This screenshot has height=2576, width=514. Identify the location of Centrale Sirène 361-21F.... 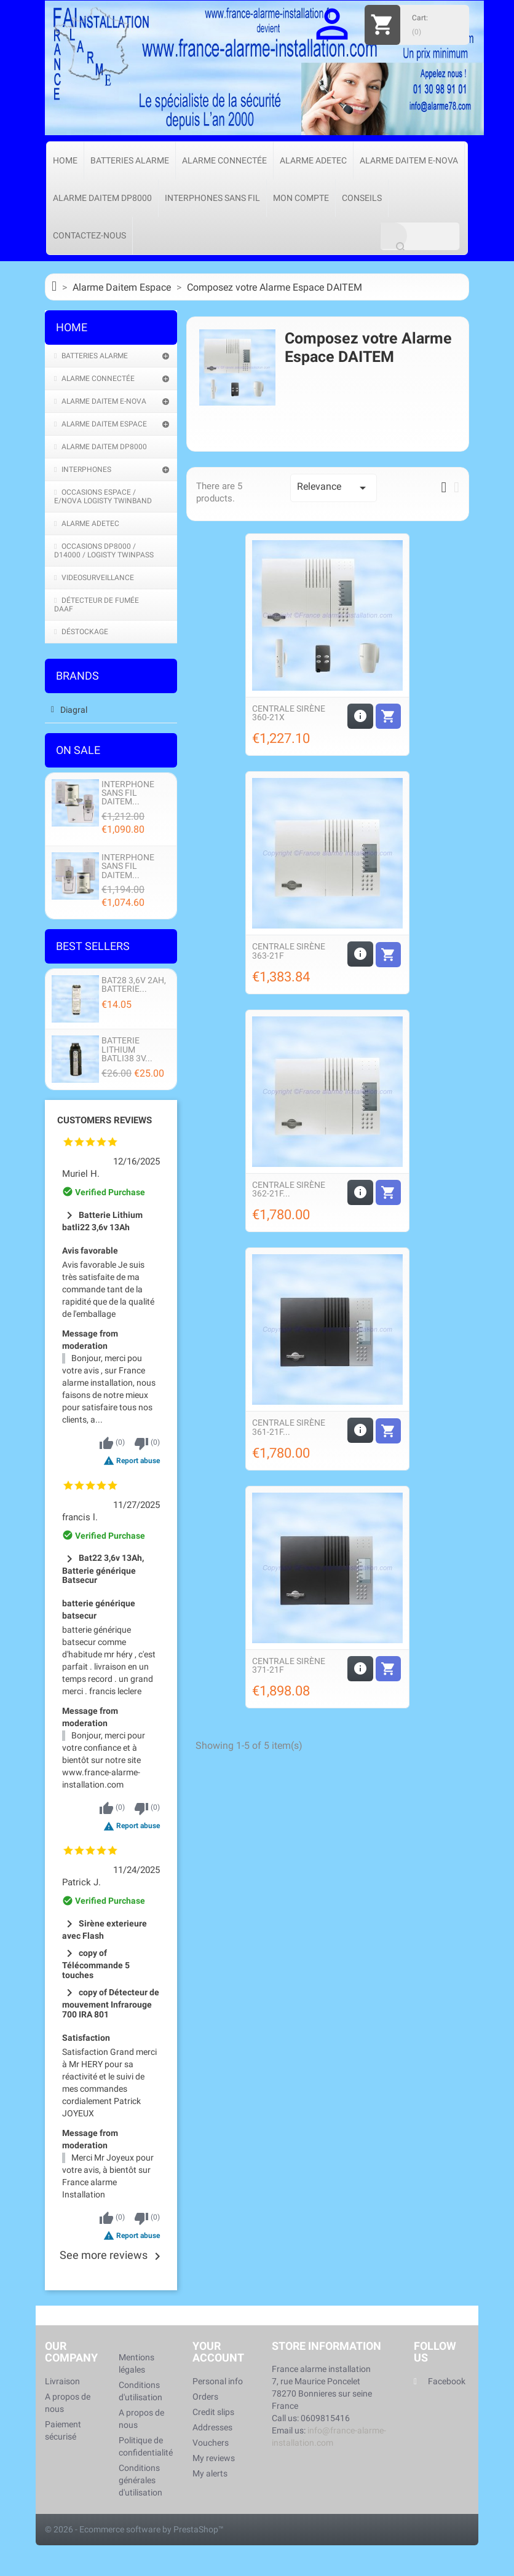
(288, 1427).